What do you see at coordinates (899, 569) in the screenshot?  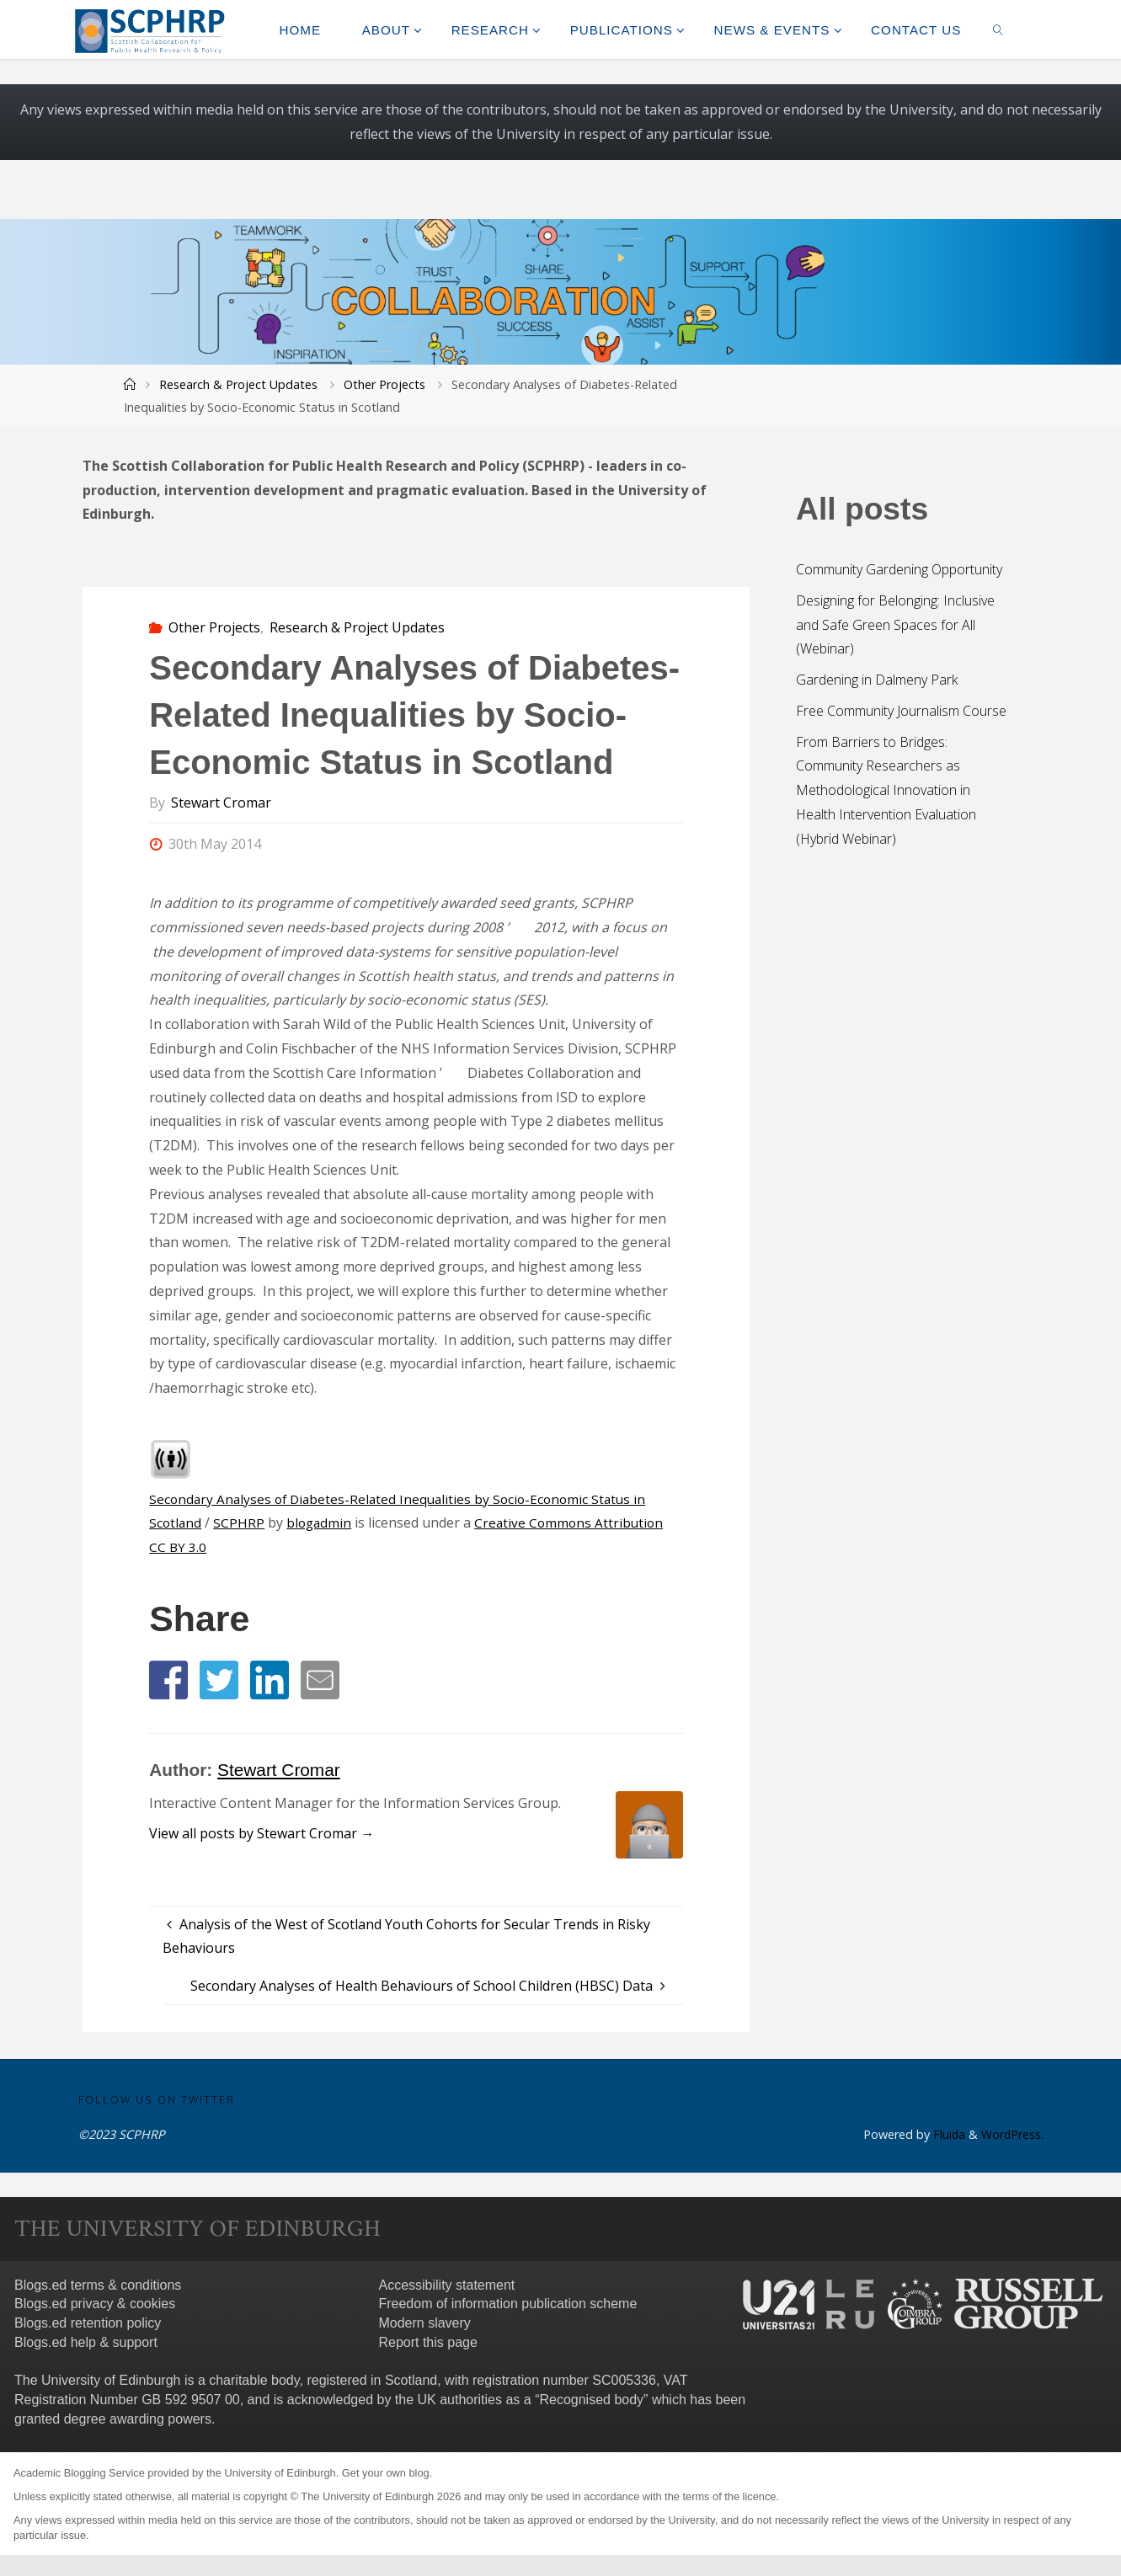 I see `Community Gardening Opportunity` at bounding box center [899, 569].